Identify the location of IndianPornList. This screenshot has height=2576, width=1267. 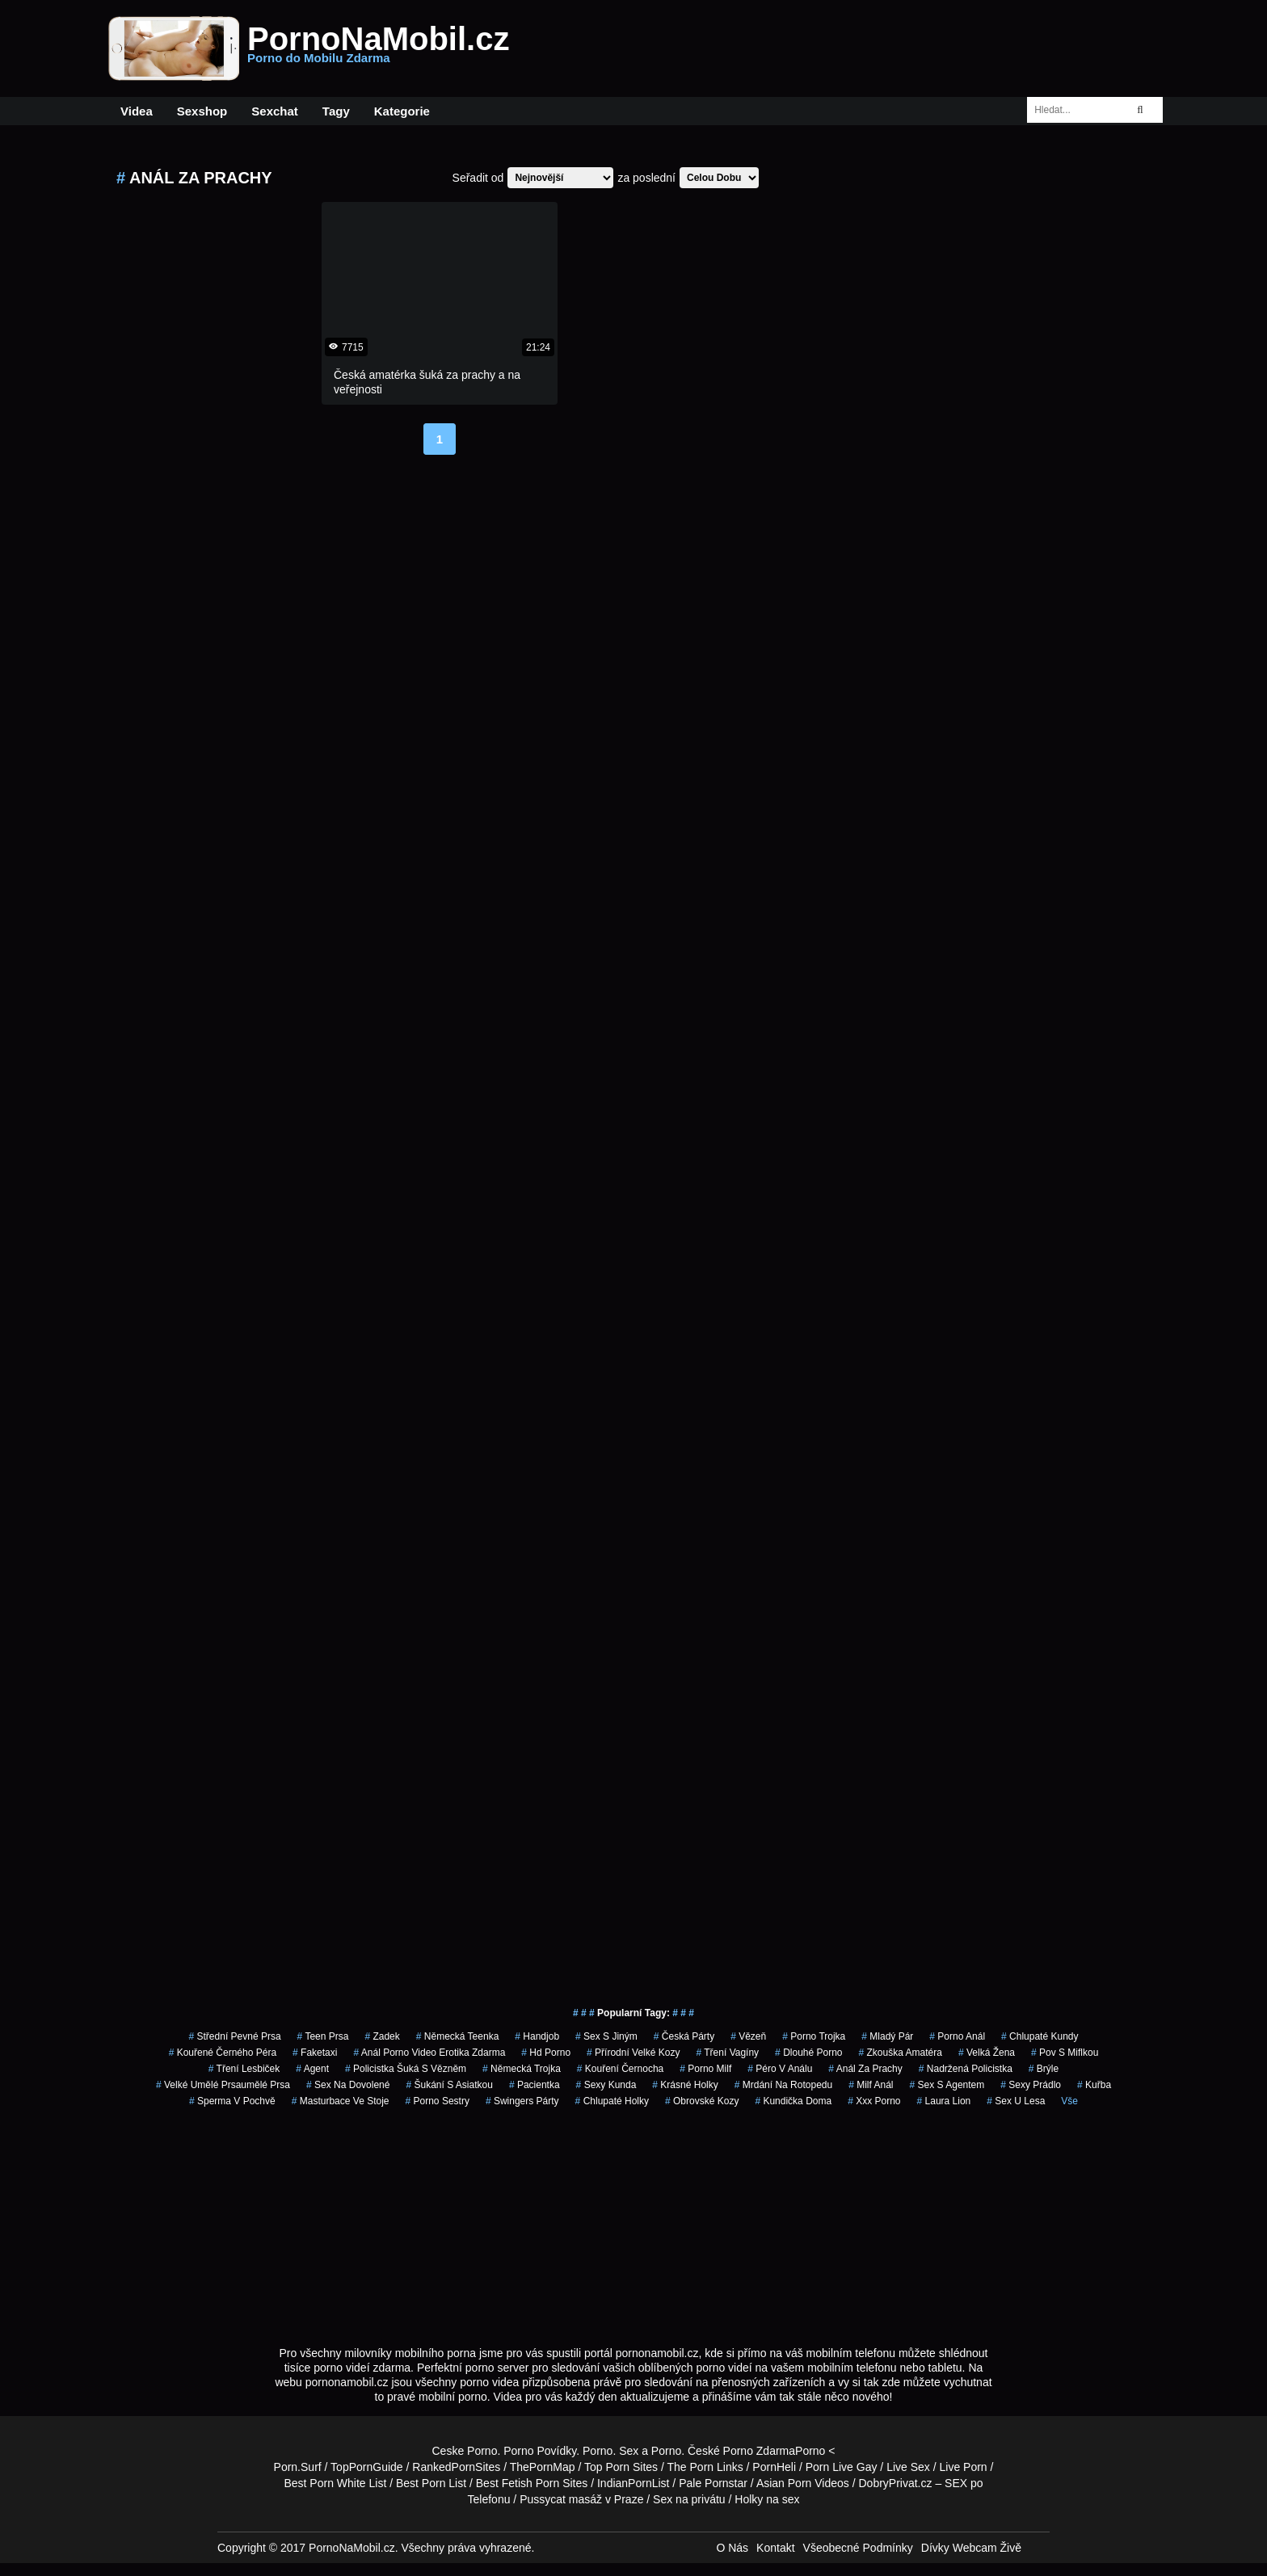
(633, 2483).